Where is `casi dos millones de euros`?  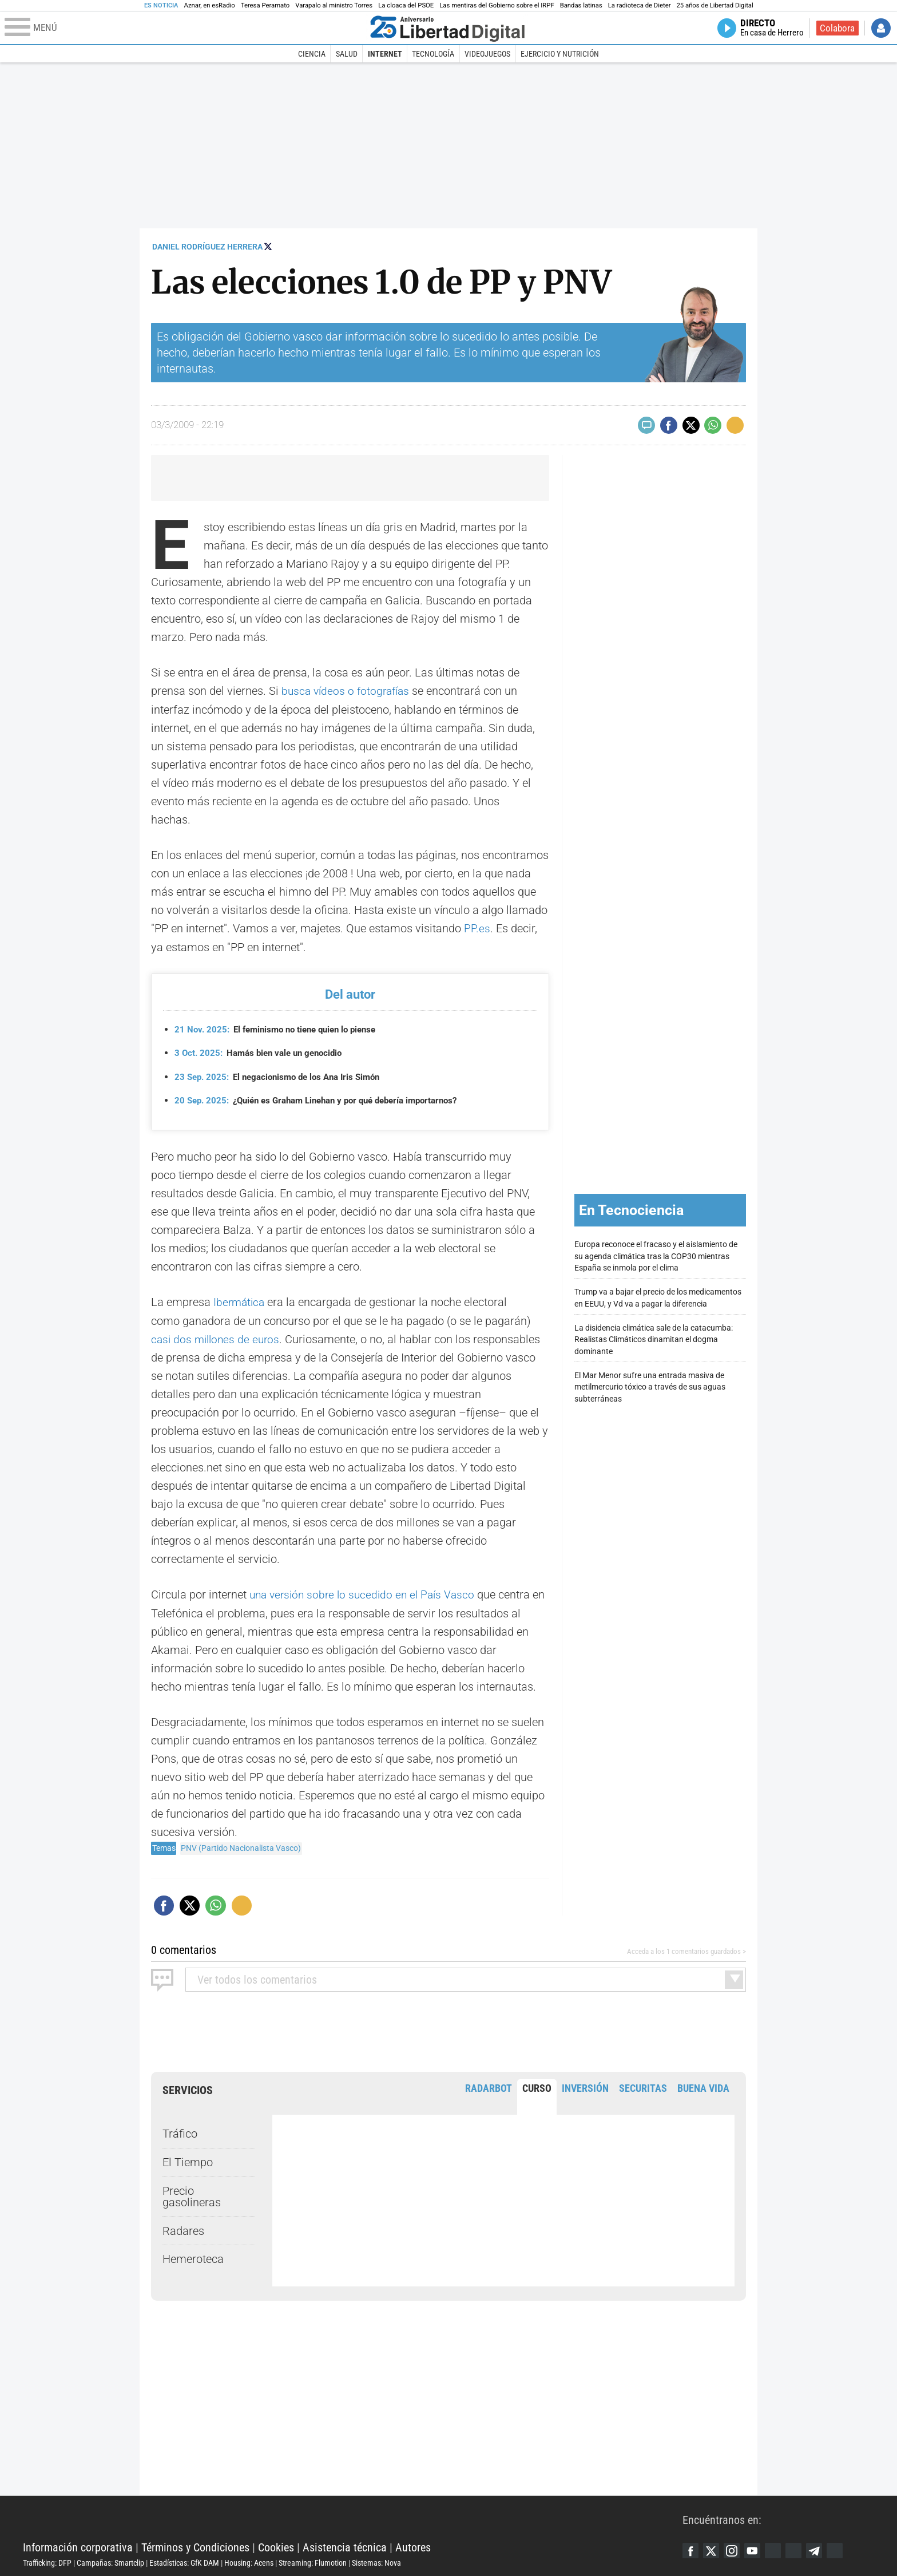
casi dos millones de euros is located at coordinates (217, 1338).